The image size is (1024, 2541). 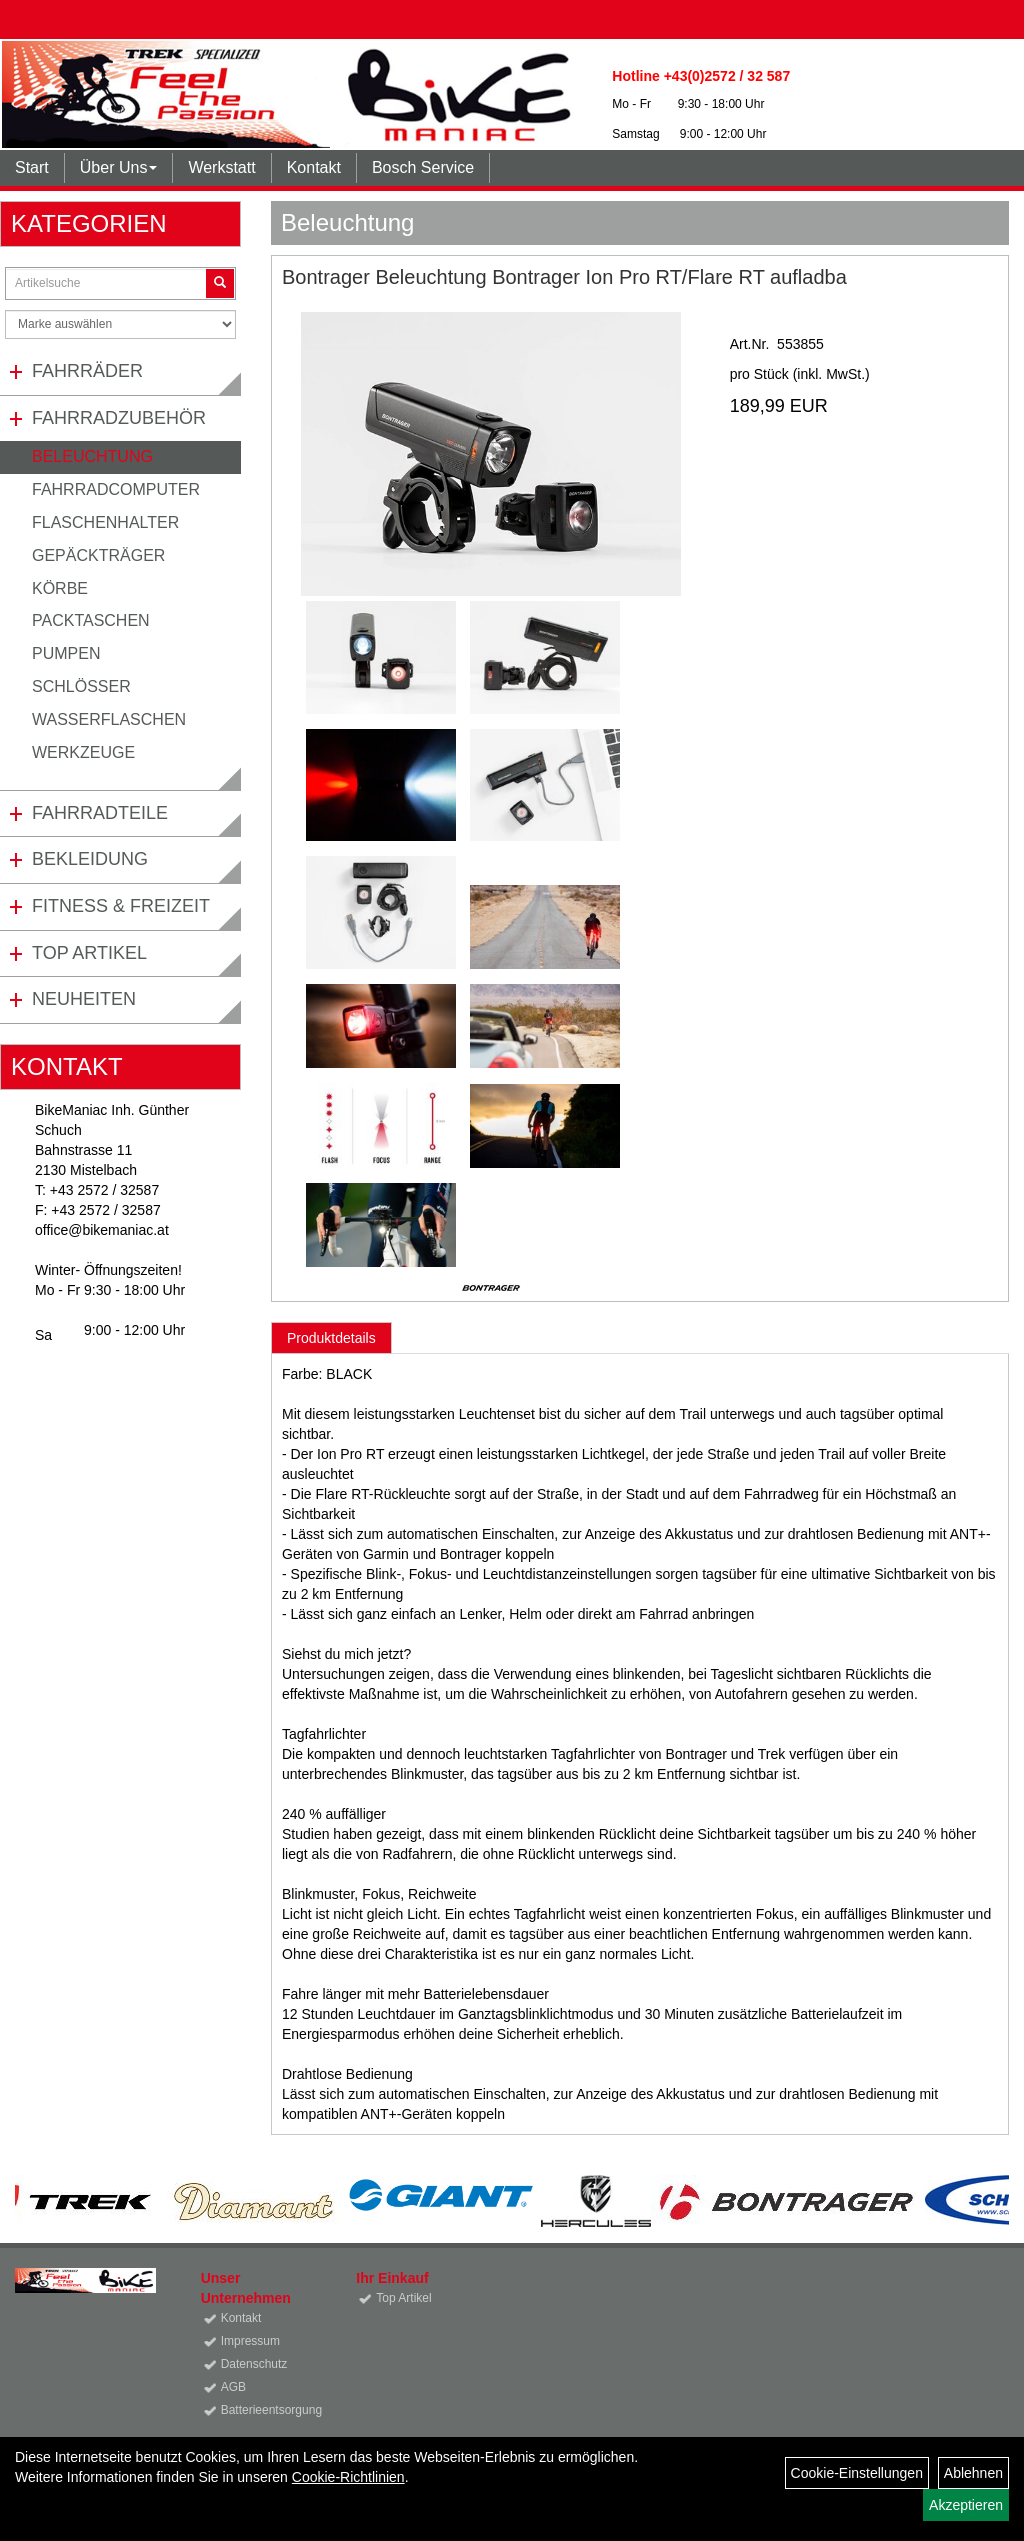 I want to click on Start, so click(x=32, y=167).